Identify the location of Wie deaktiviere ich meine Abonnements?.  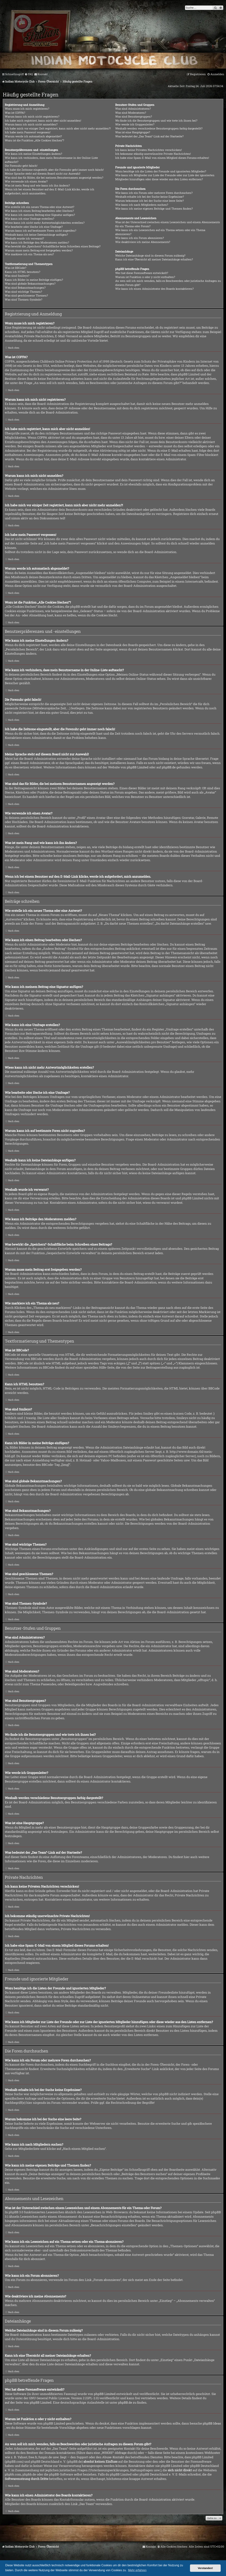
(142, 242).